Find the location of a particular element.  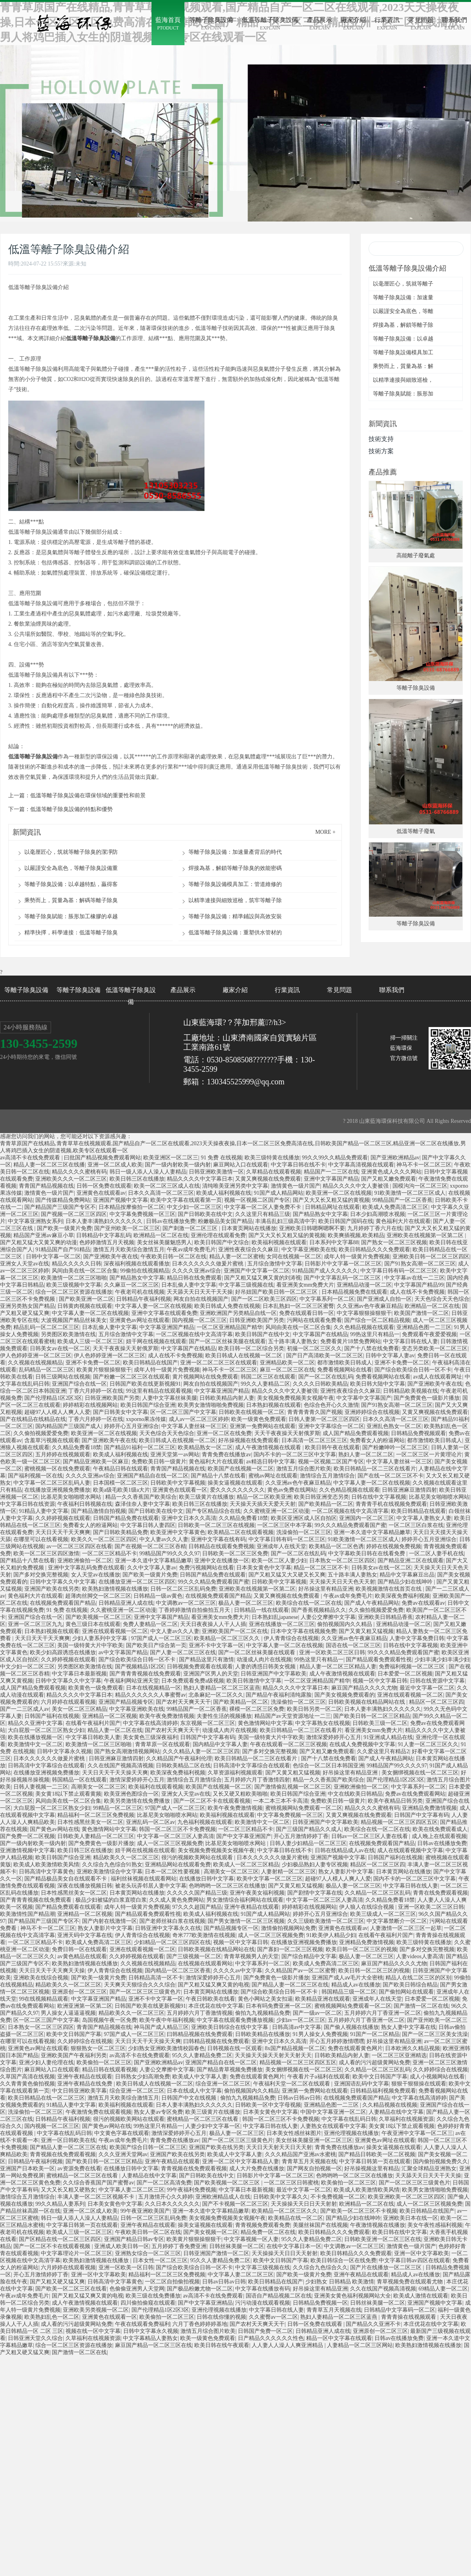

青青在线免费观看视频 is located at coordinates (440, 1893).